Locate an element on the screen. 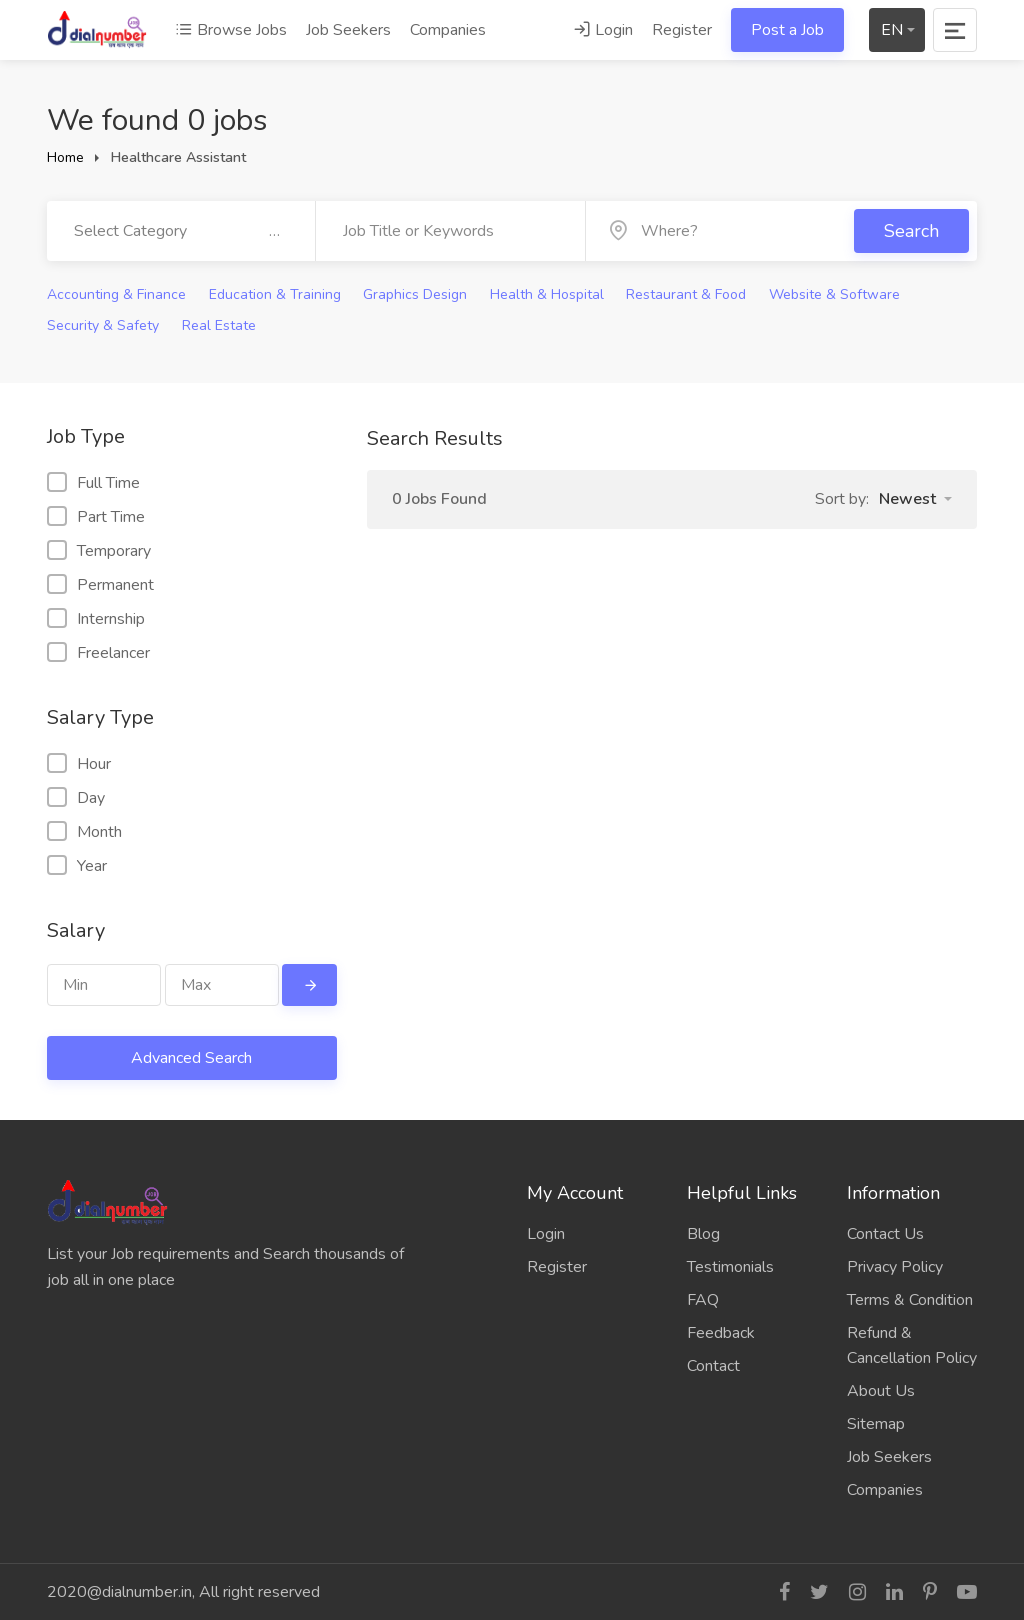 The width and height of the screenshot is (1024, 1620). Day is located at coordinates (76, 798).